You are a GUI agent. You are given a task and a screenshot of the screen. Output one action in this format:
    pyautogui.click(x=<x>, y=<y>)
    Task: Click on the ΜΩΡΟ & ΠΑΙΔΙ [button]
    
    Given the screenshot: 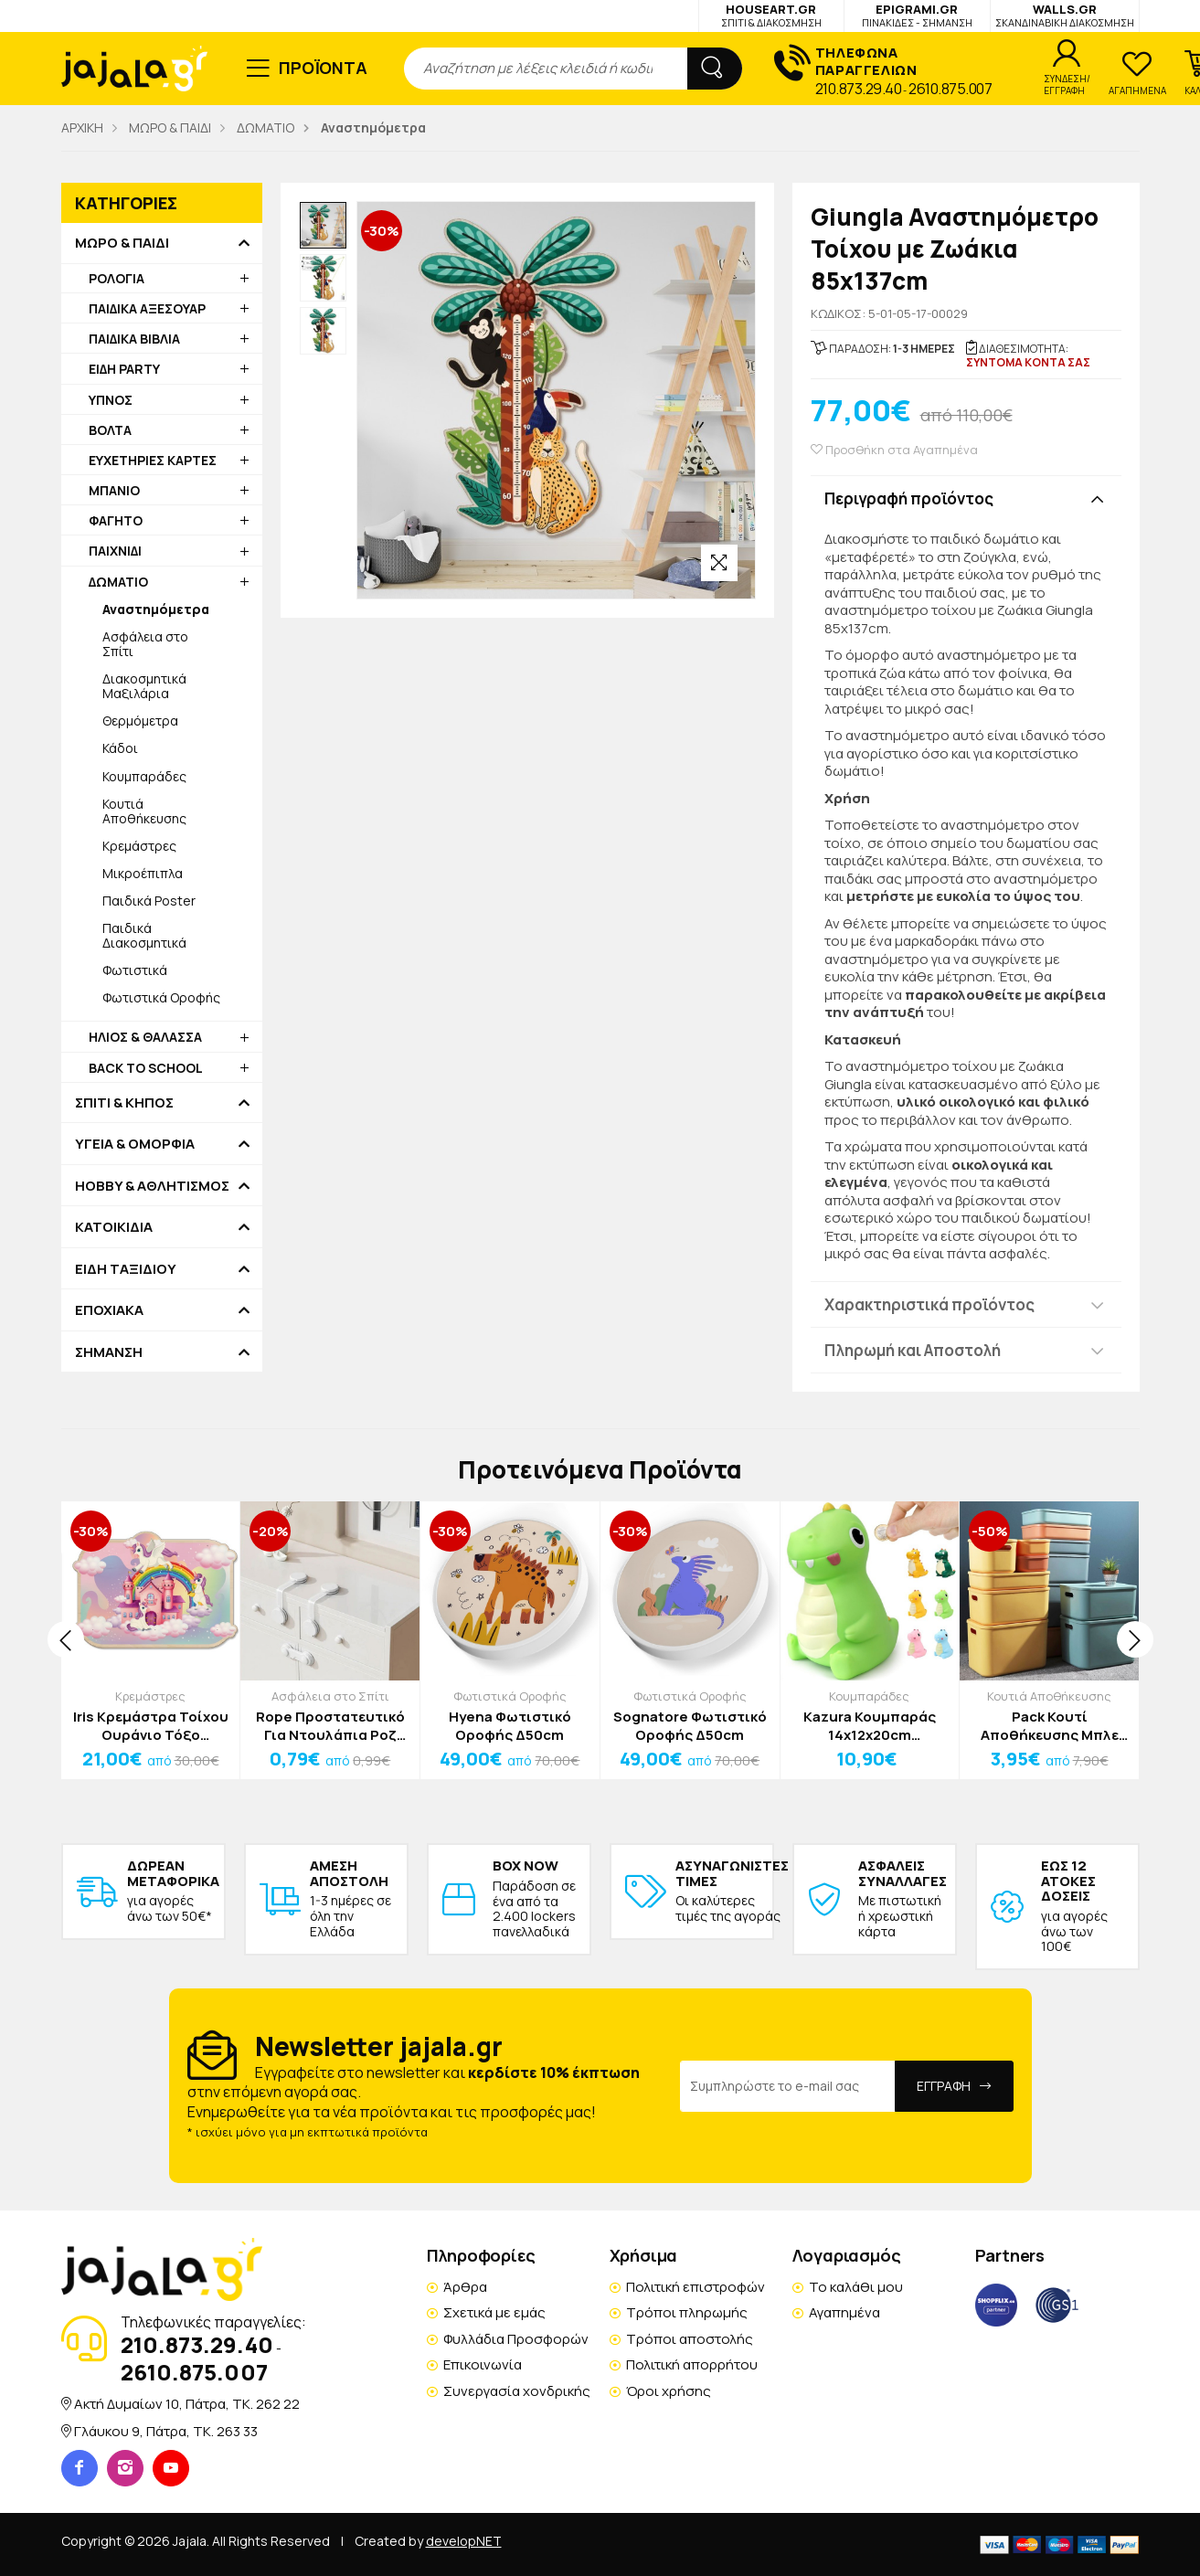 What is the action you would take?
    pyautogui.click(x=122, y=243)
    